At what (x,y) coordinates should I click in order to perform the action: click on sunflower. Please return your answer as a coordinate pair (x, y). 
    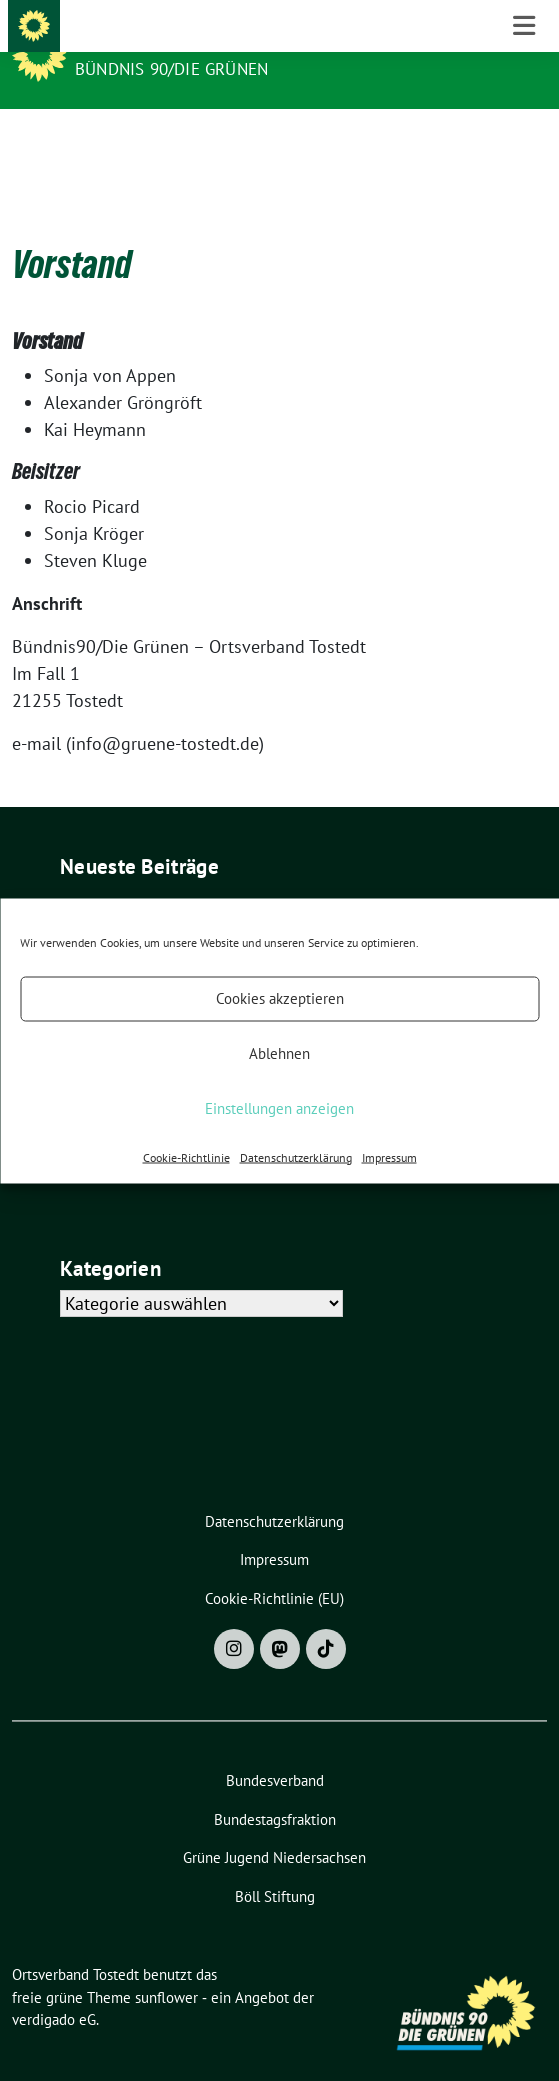
    Looking at the image, I should click on (166, 1966).